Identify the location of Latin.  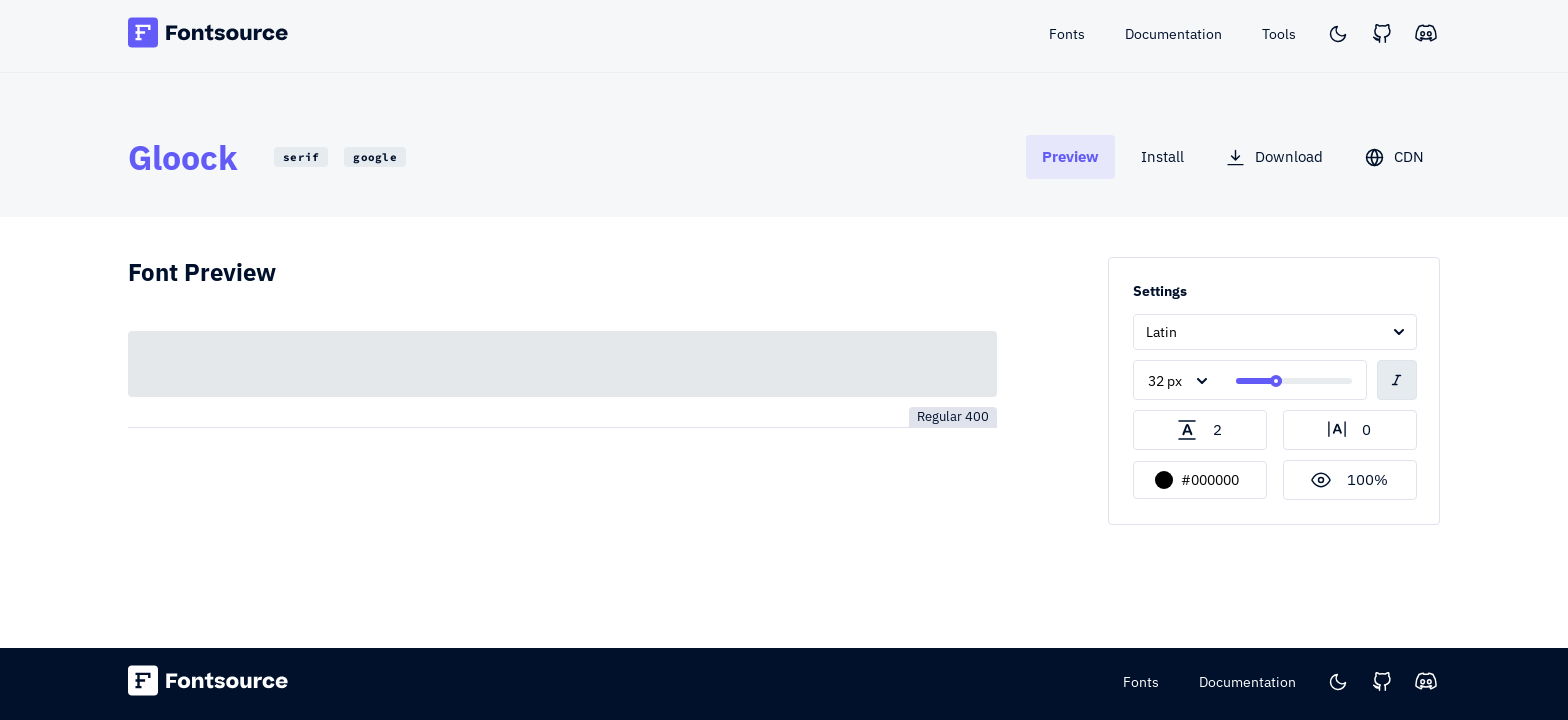
(1161, 332).